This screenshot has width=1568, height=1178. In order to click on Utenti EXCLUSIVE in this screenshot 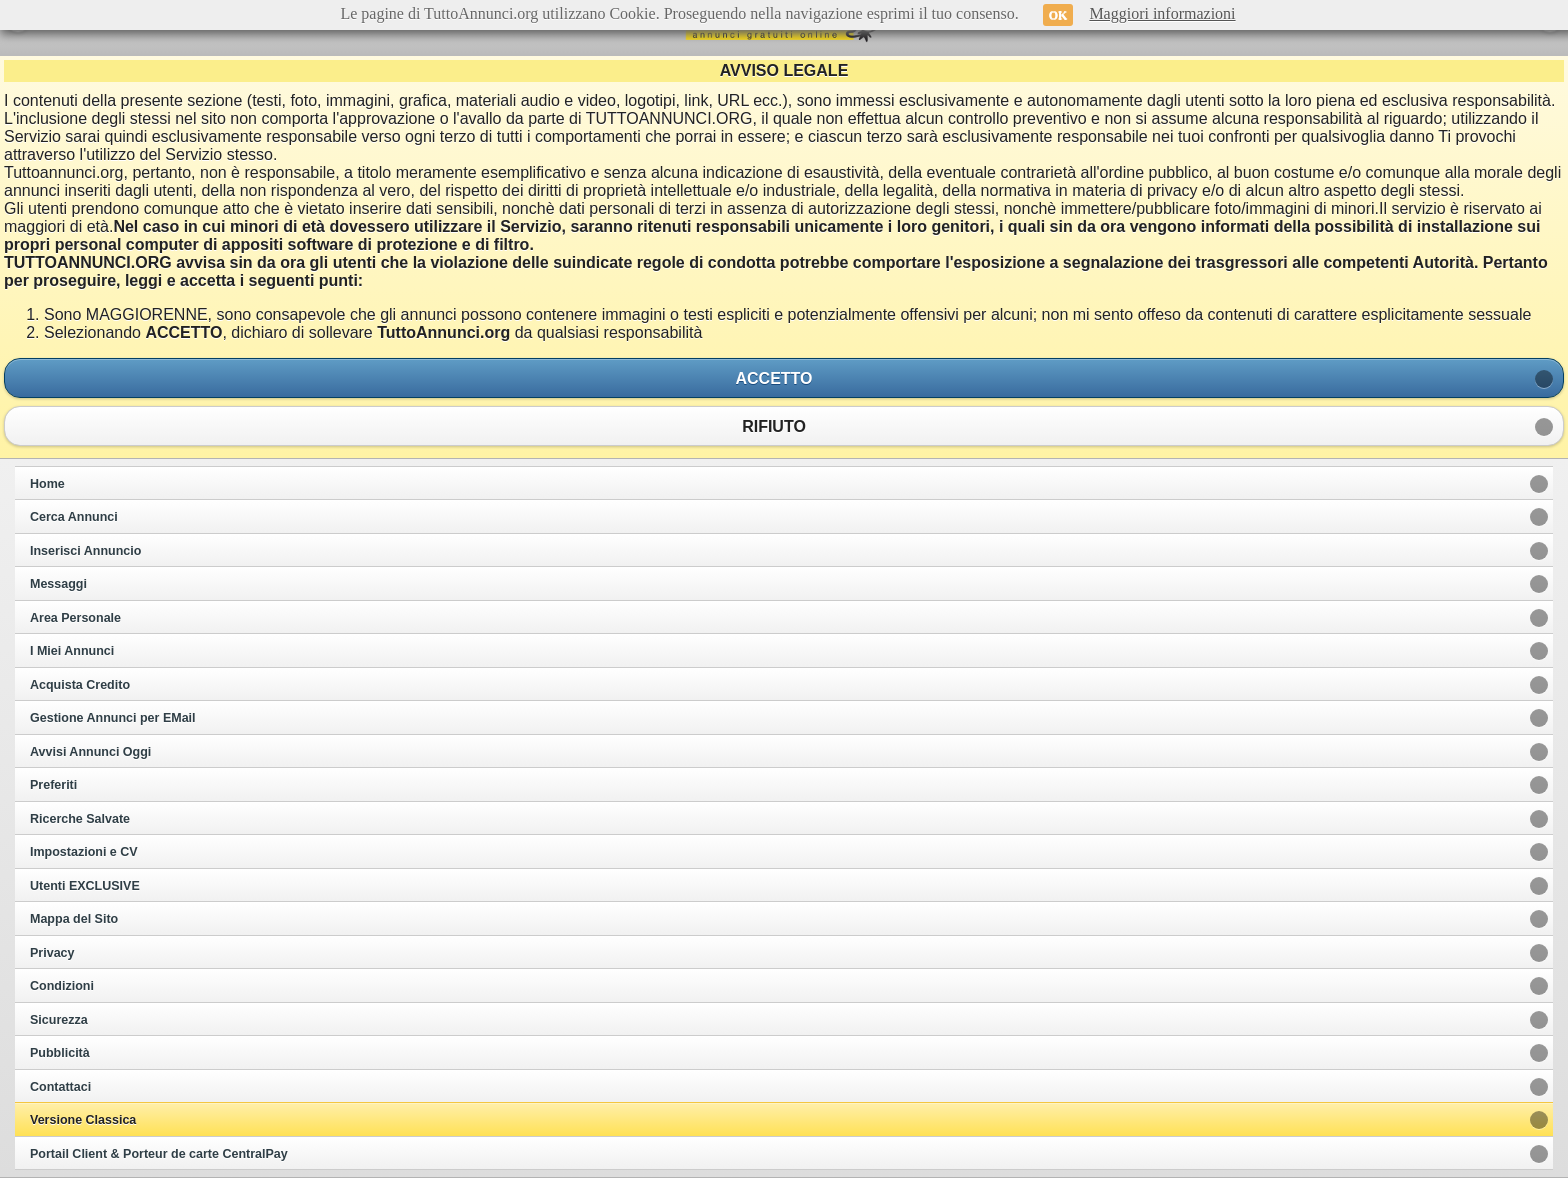, I will do `click(85, 886)`.